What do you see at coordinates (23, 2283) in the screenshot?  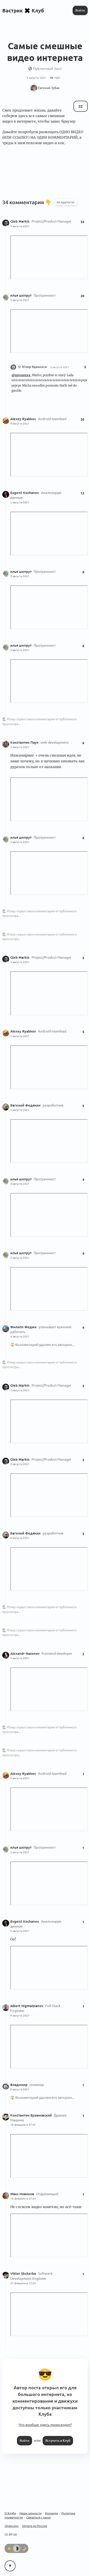 I see `21 февраля в 12:24` at bounding box center [23, 2283].